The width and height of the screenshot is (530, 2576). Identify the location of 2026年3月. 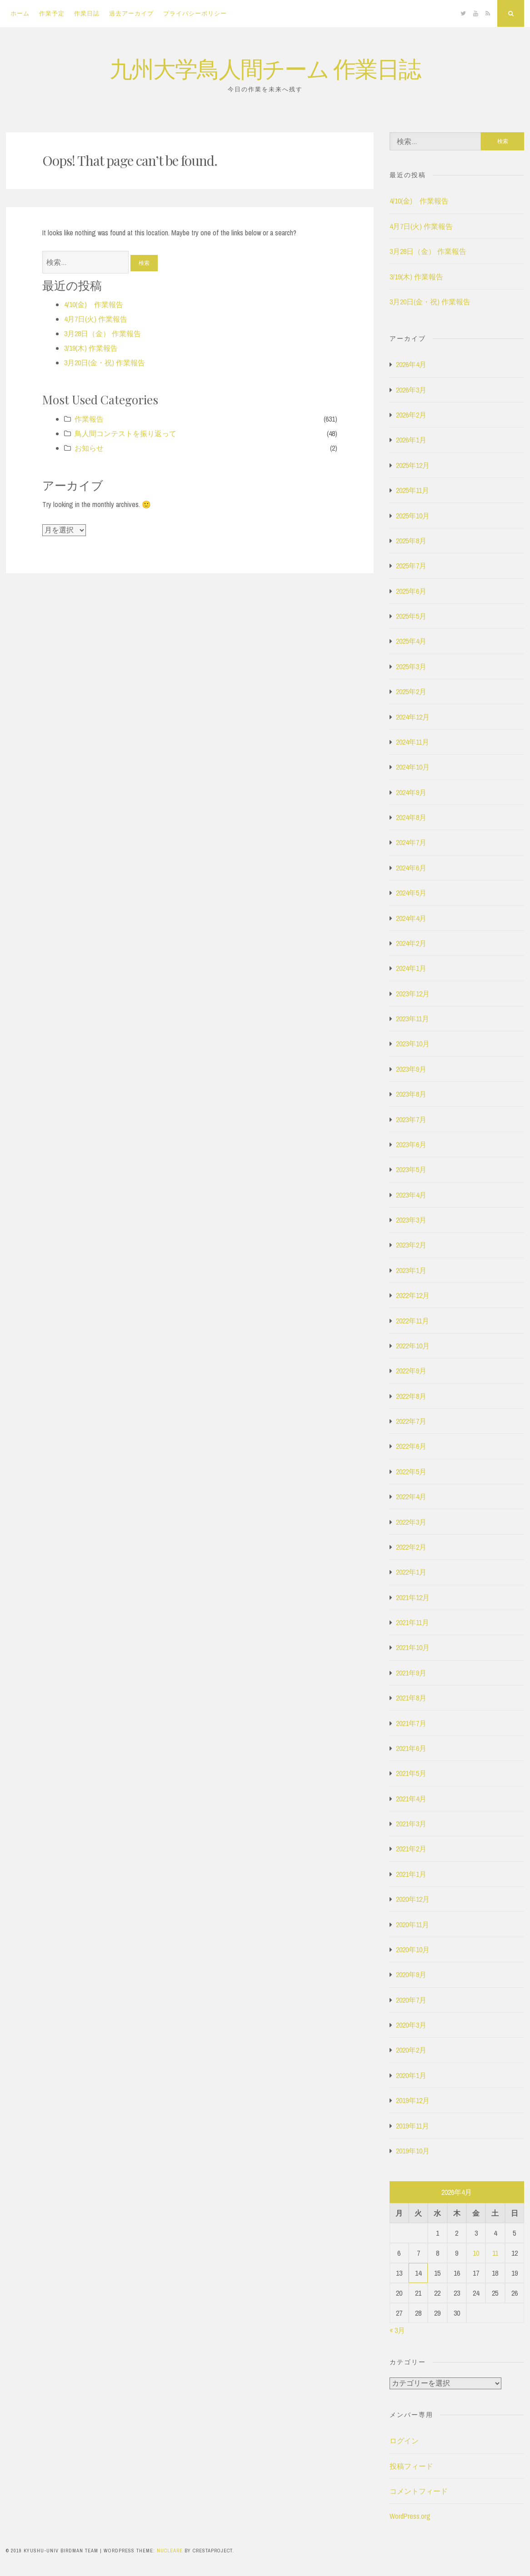
(411, 390).